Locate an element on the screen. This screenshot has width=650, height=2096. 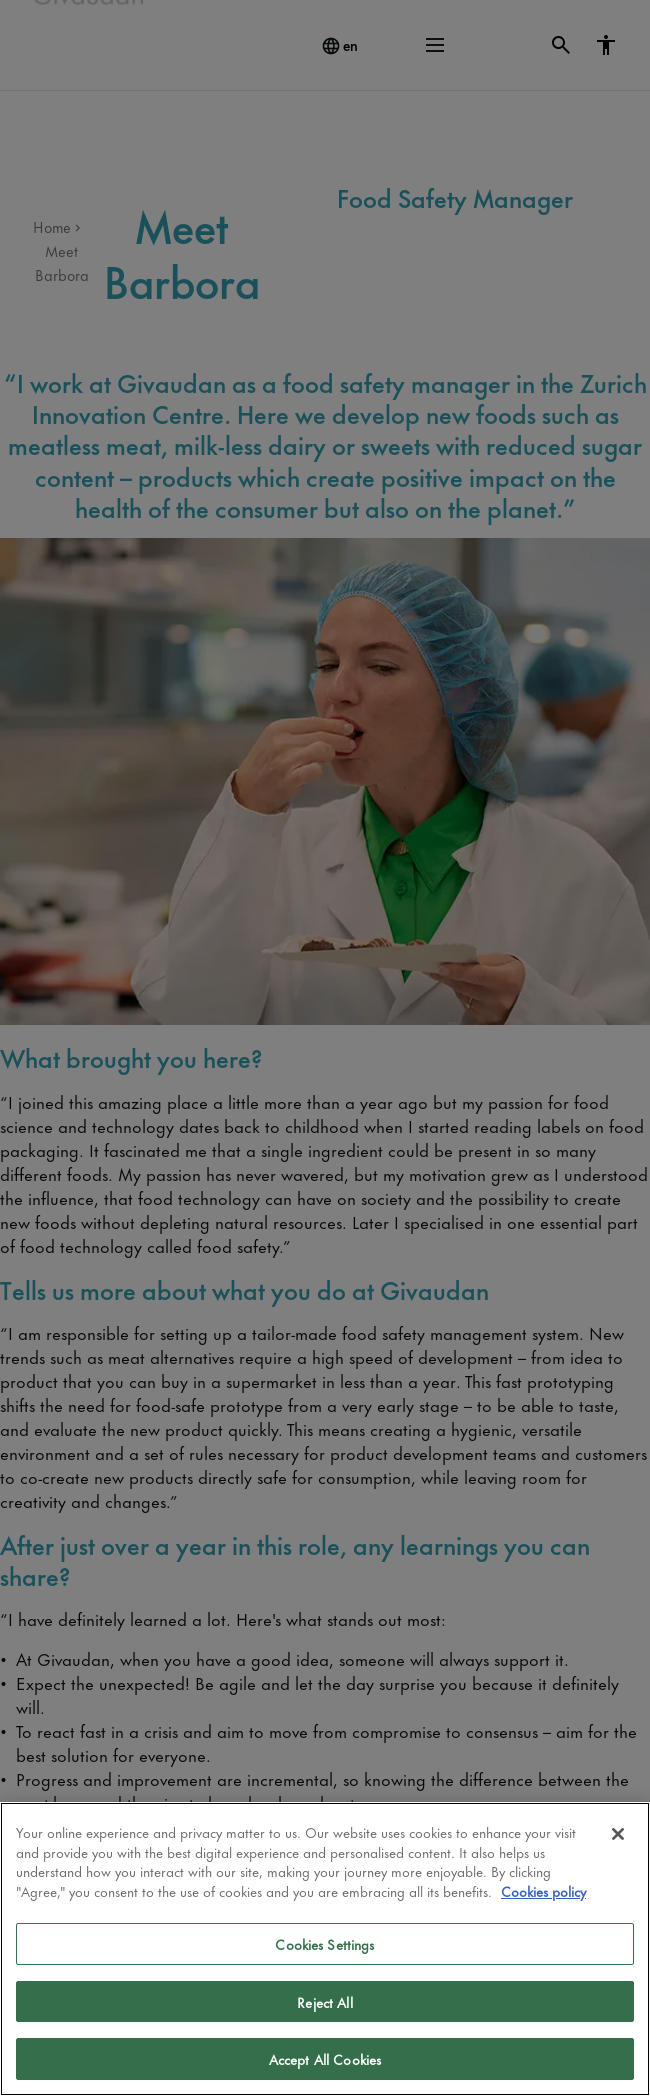
[Close] is located at coordinates (618, 1834).